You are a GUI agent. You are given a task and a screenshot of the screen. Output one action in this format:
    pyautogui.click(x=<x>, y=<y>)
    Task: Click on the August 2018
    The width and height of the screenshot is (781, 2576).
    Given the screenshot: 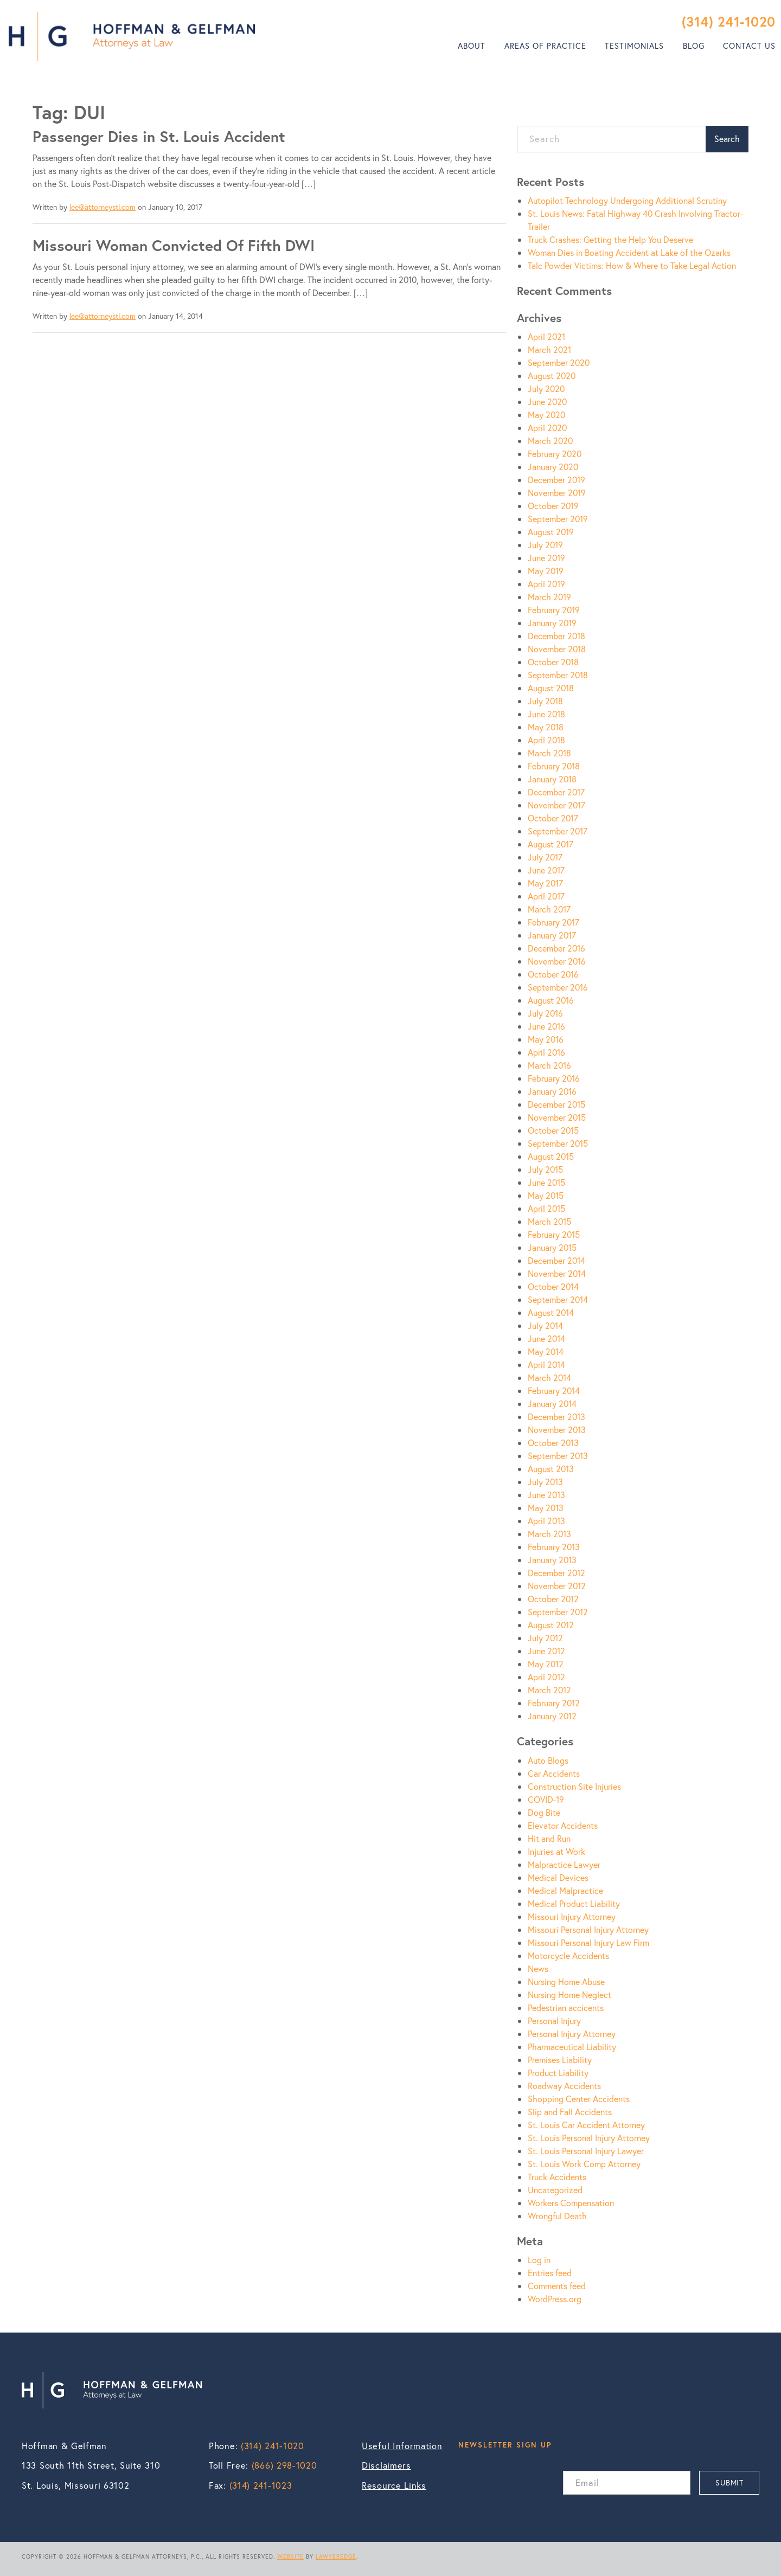 What is the action you would take?
    pyautogui.click(x=551, y=687)
    